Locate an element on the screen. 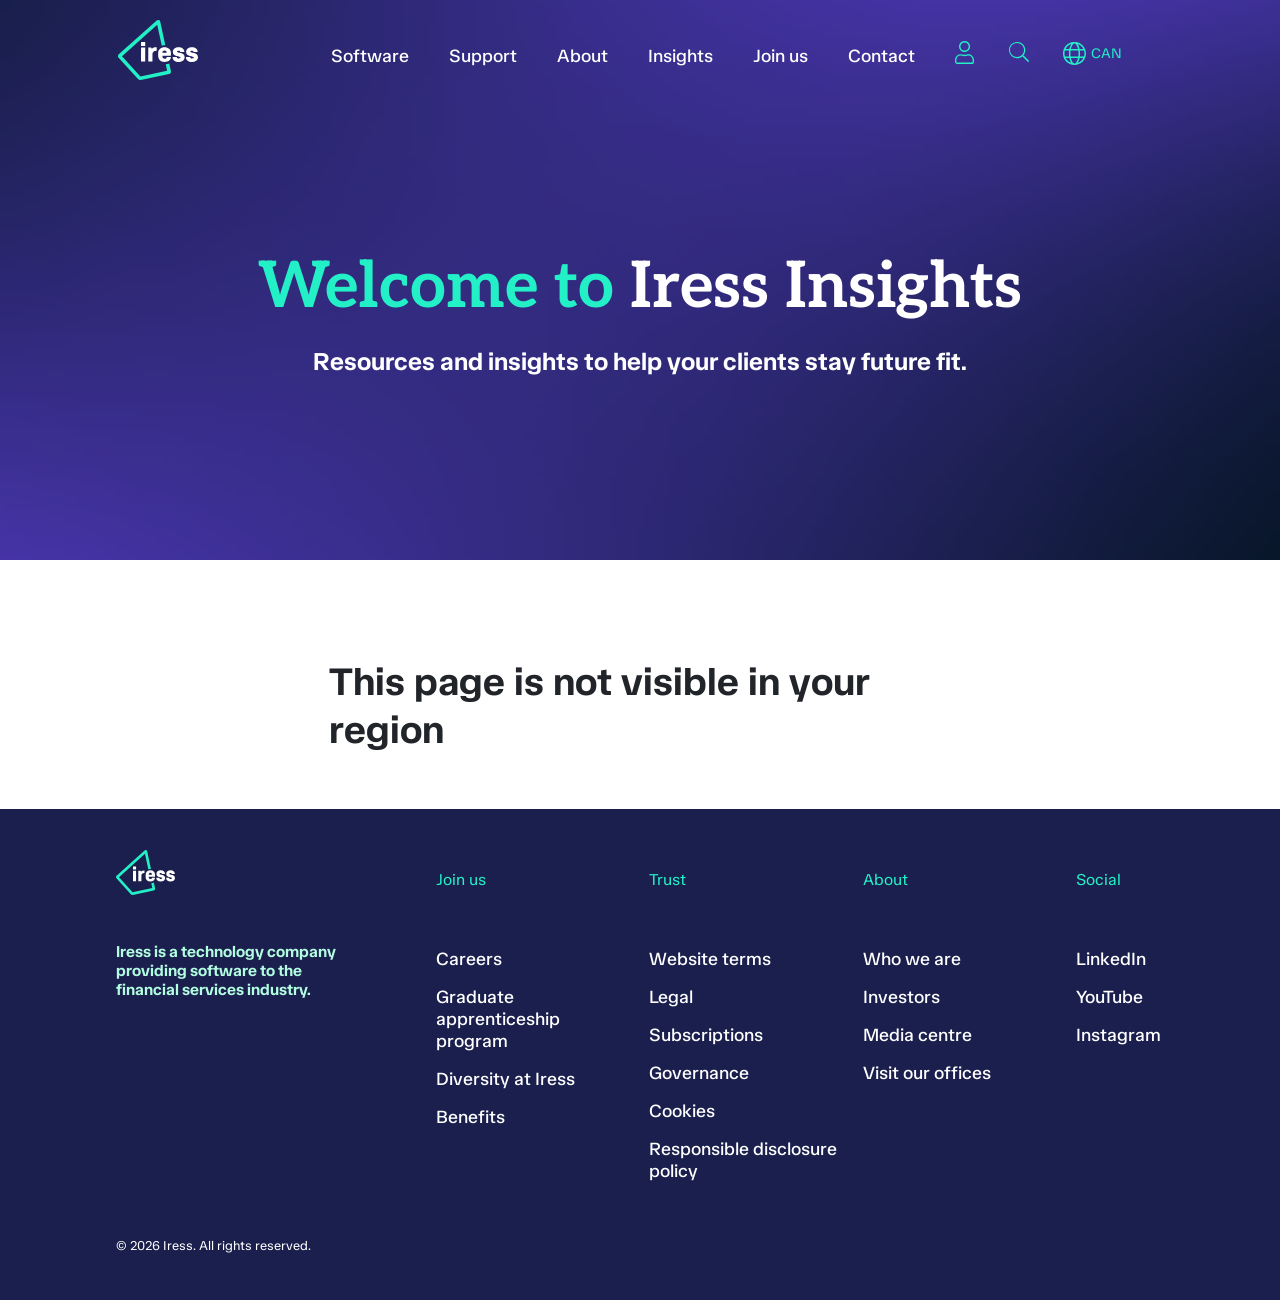 The image size is (1280, 1300). YouTube is located at coordinates (1109, 997).